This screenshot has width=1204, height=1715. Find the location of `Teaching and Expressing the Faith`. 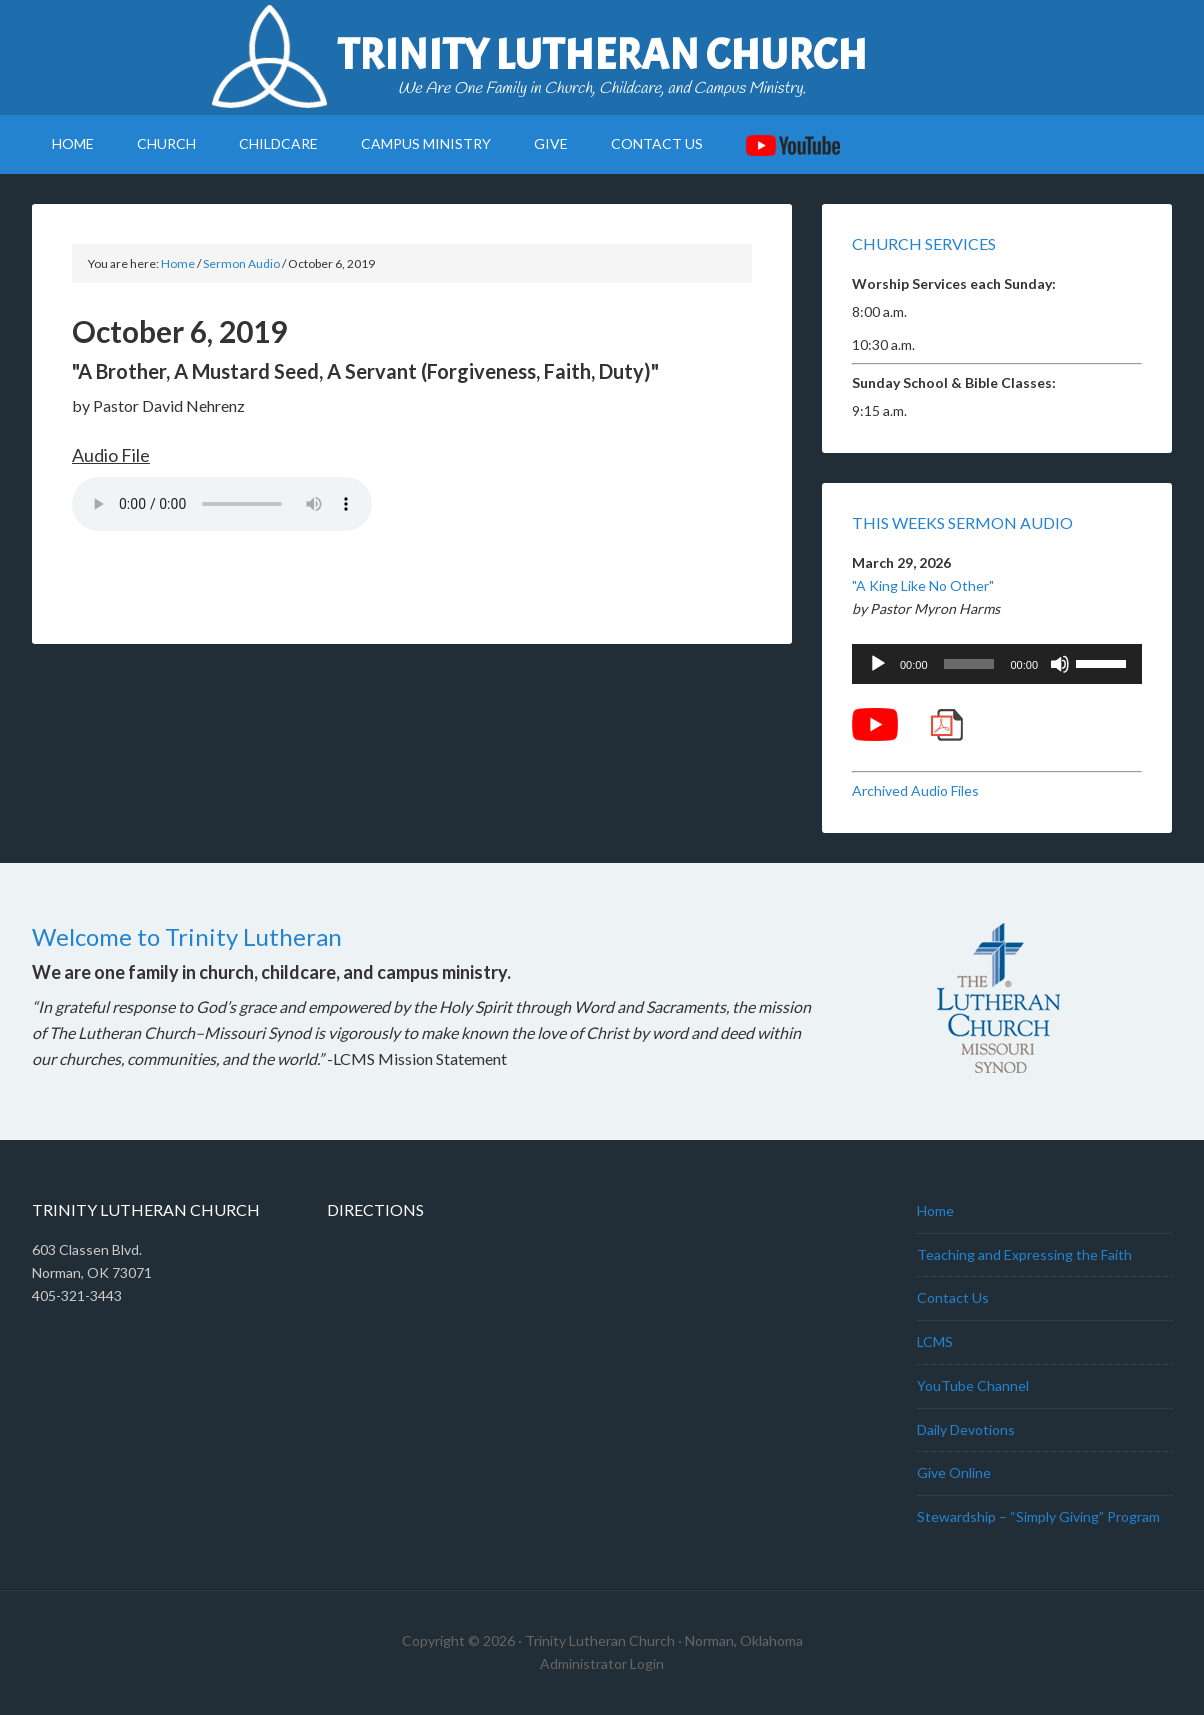

Teaching and Expressing the Faith is located at coordinates (1024, 1254).